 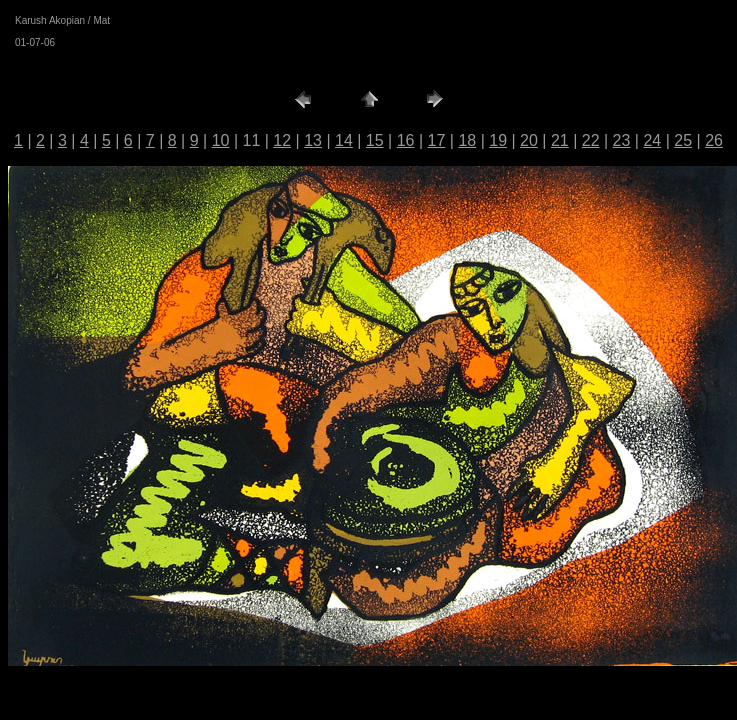 I want to click on 19, so click(x=498, y=140).